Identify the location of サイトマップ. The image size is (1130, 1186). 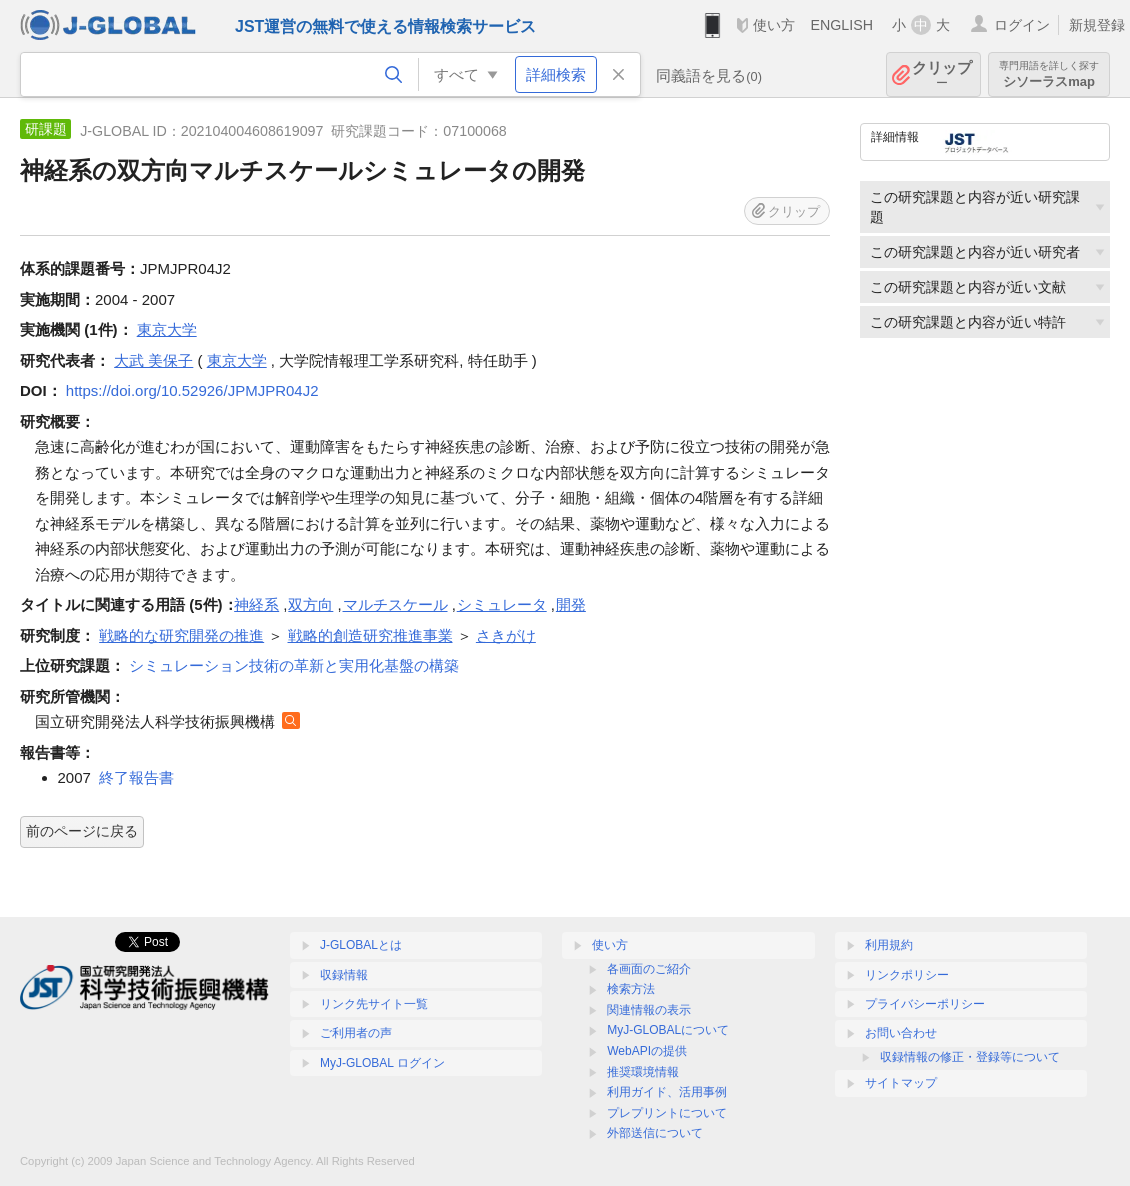
(901, 1083).